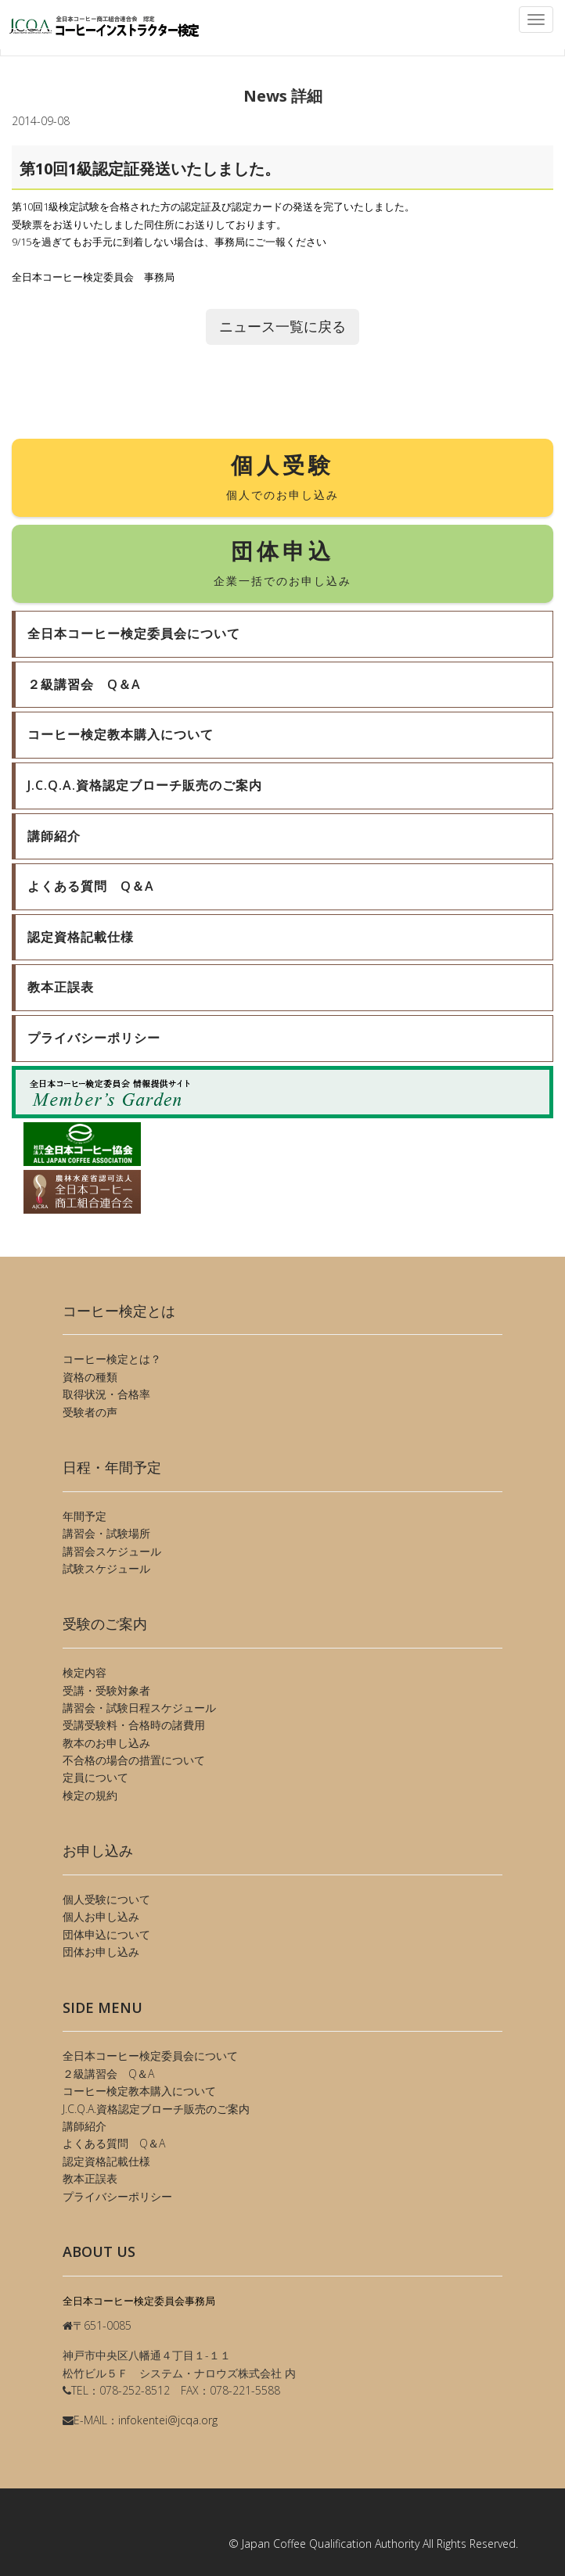 Image resolution: width=565 pixels, height=2576 pixels. What do you see at coordinates (101, 1951) in the screenshot?
I see `団体お申し込み` at bounding box center [101, 1951].